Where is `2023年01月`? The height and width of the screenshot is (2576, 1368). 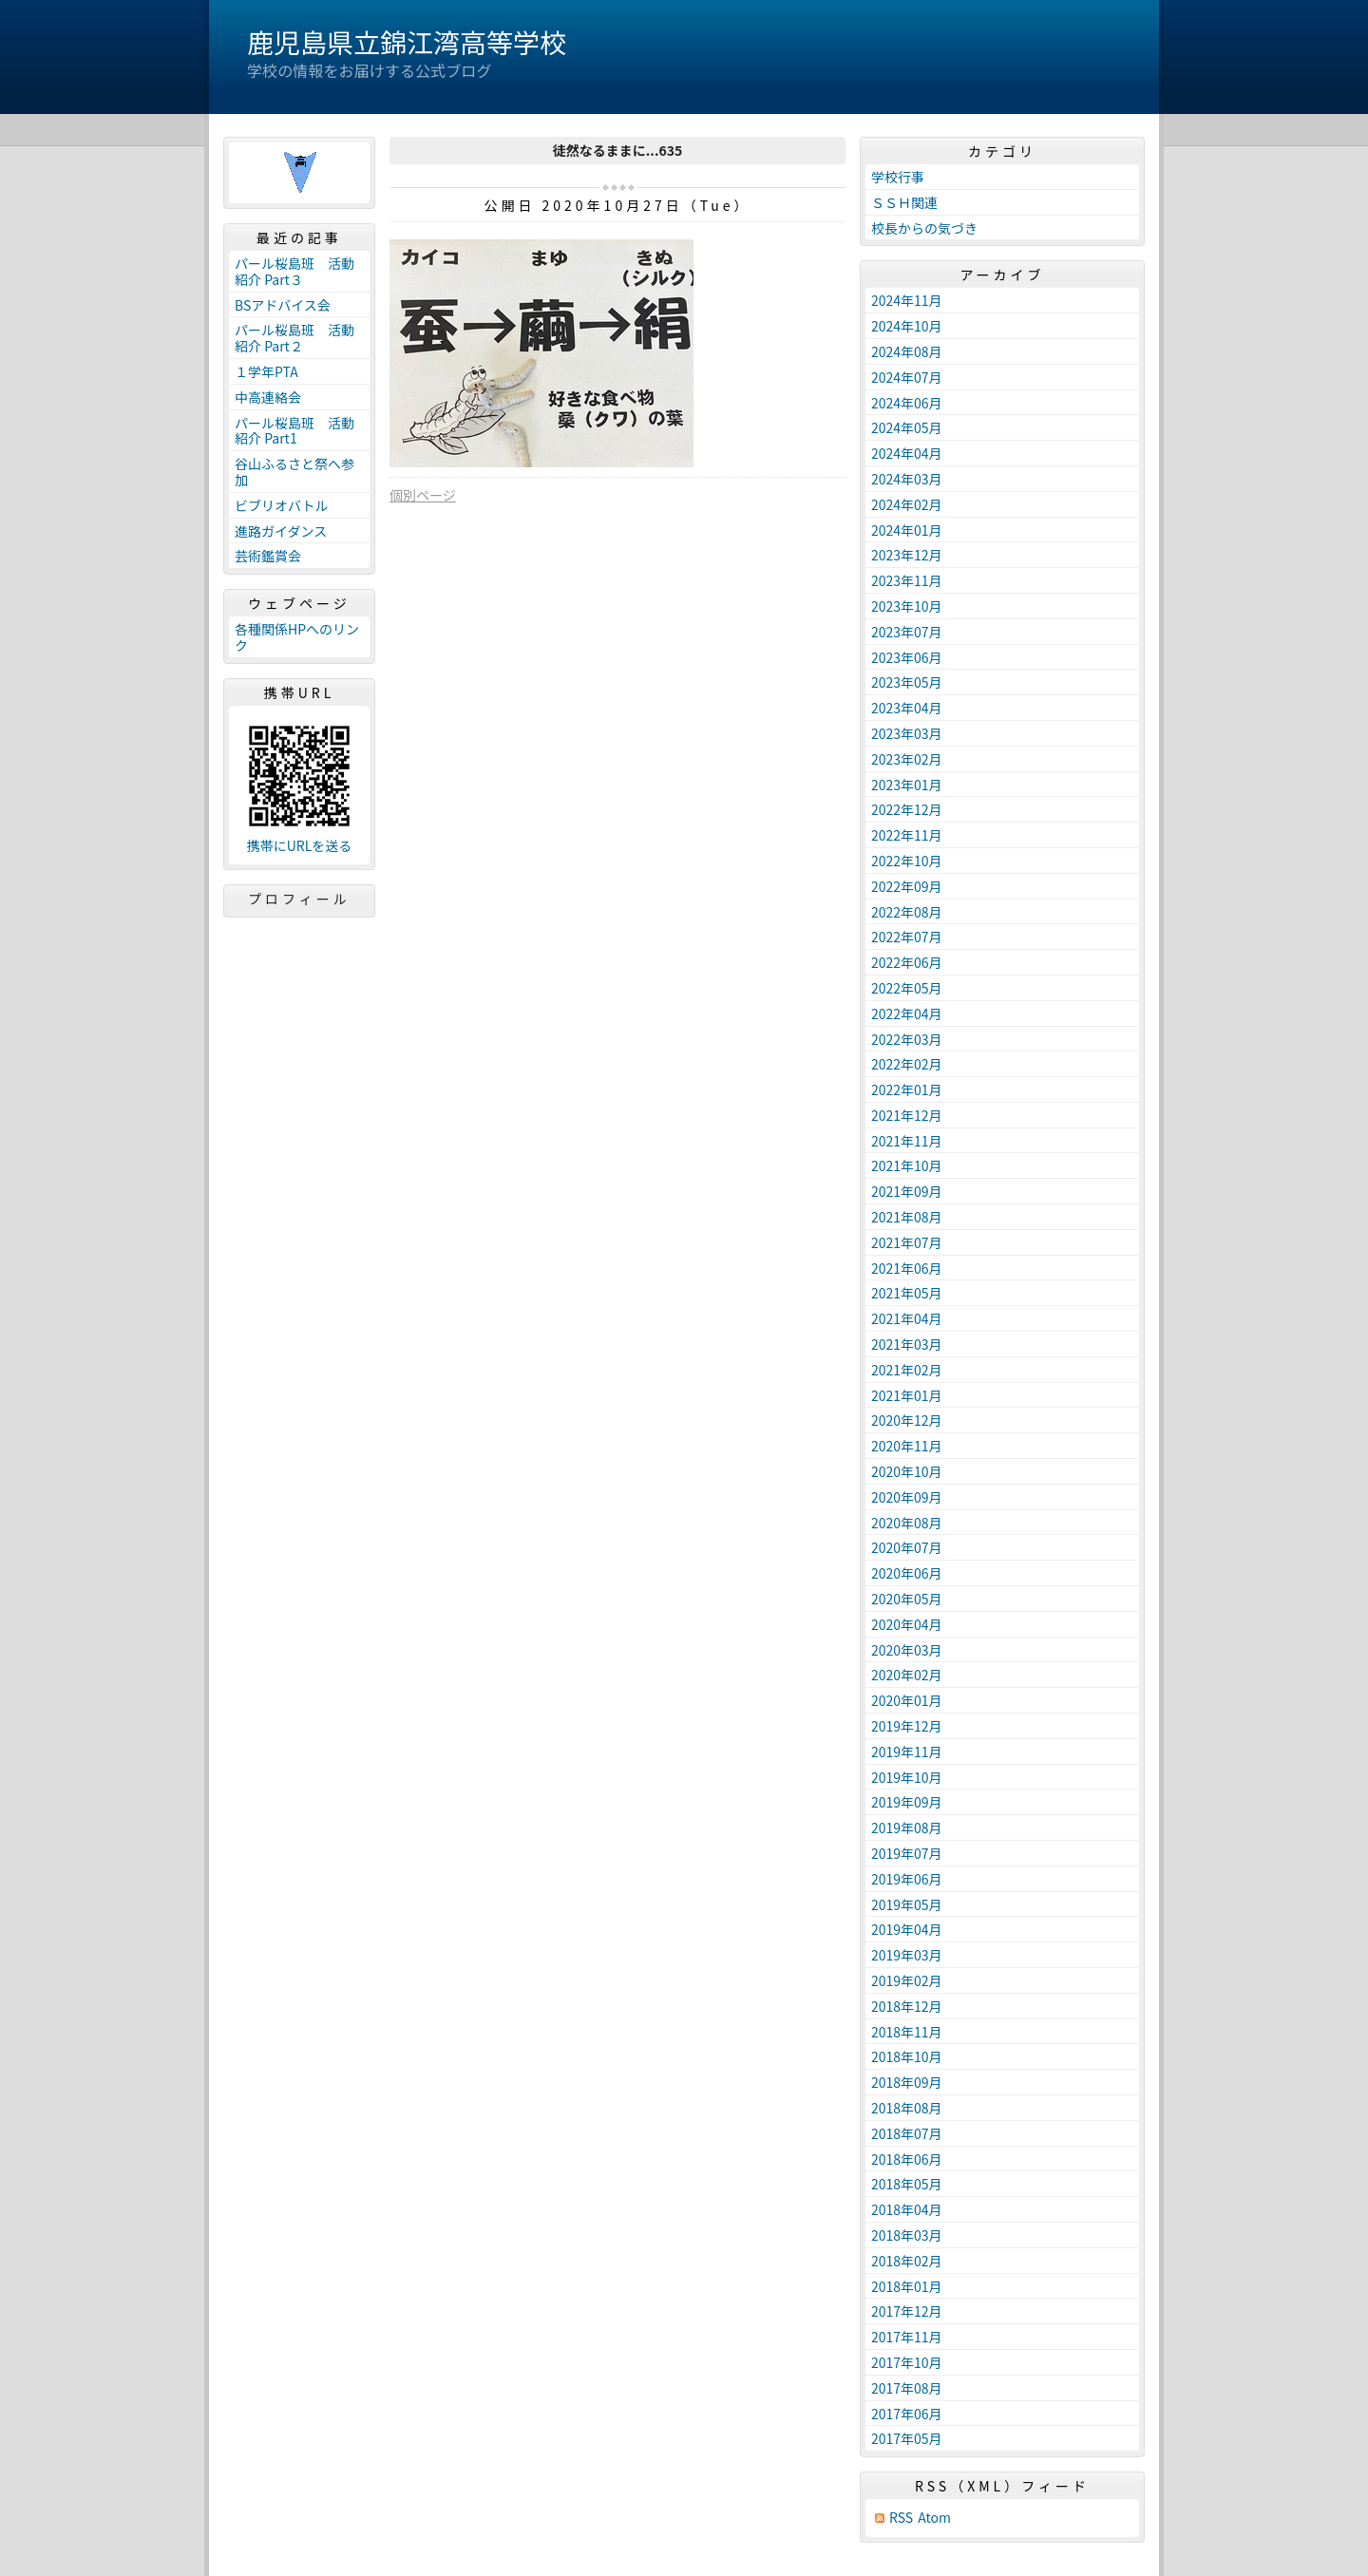
2023年01月 is located at coordinates (906, 784).